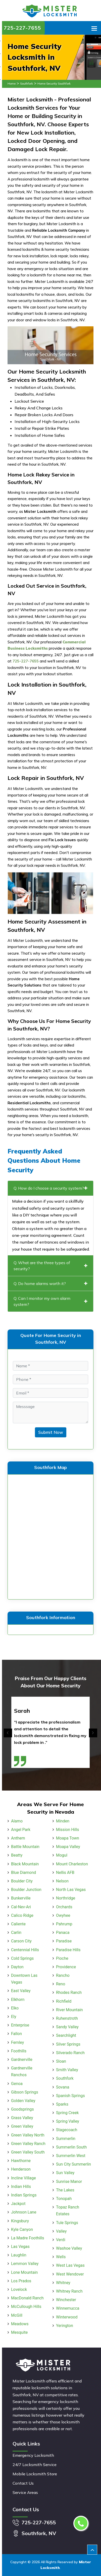 The width and height of the screenshot is (101, 2576). Describe the element at coordinates (22, 2229) in the screenshot. I see `Kyle Canyon` at that location.